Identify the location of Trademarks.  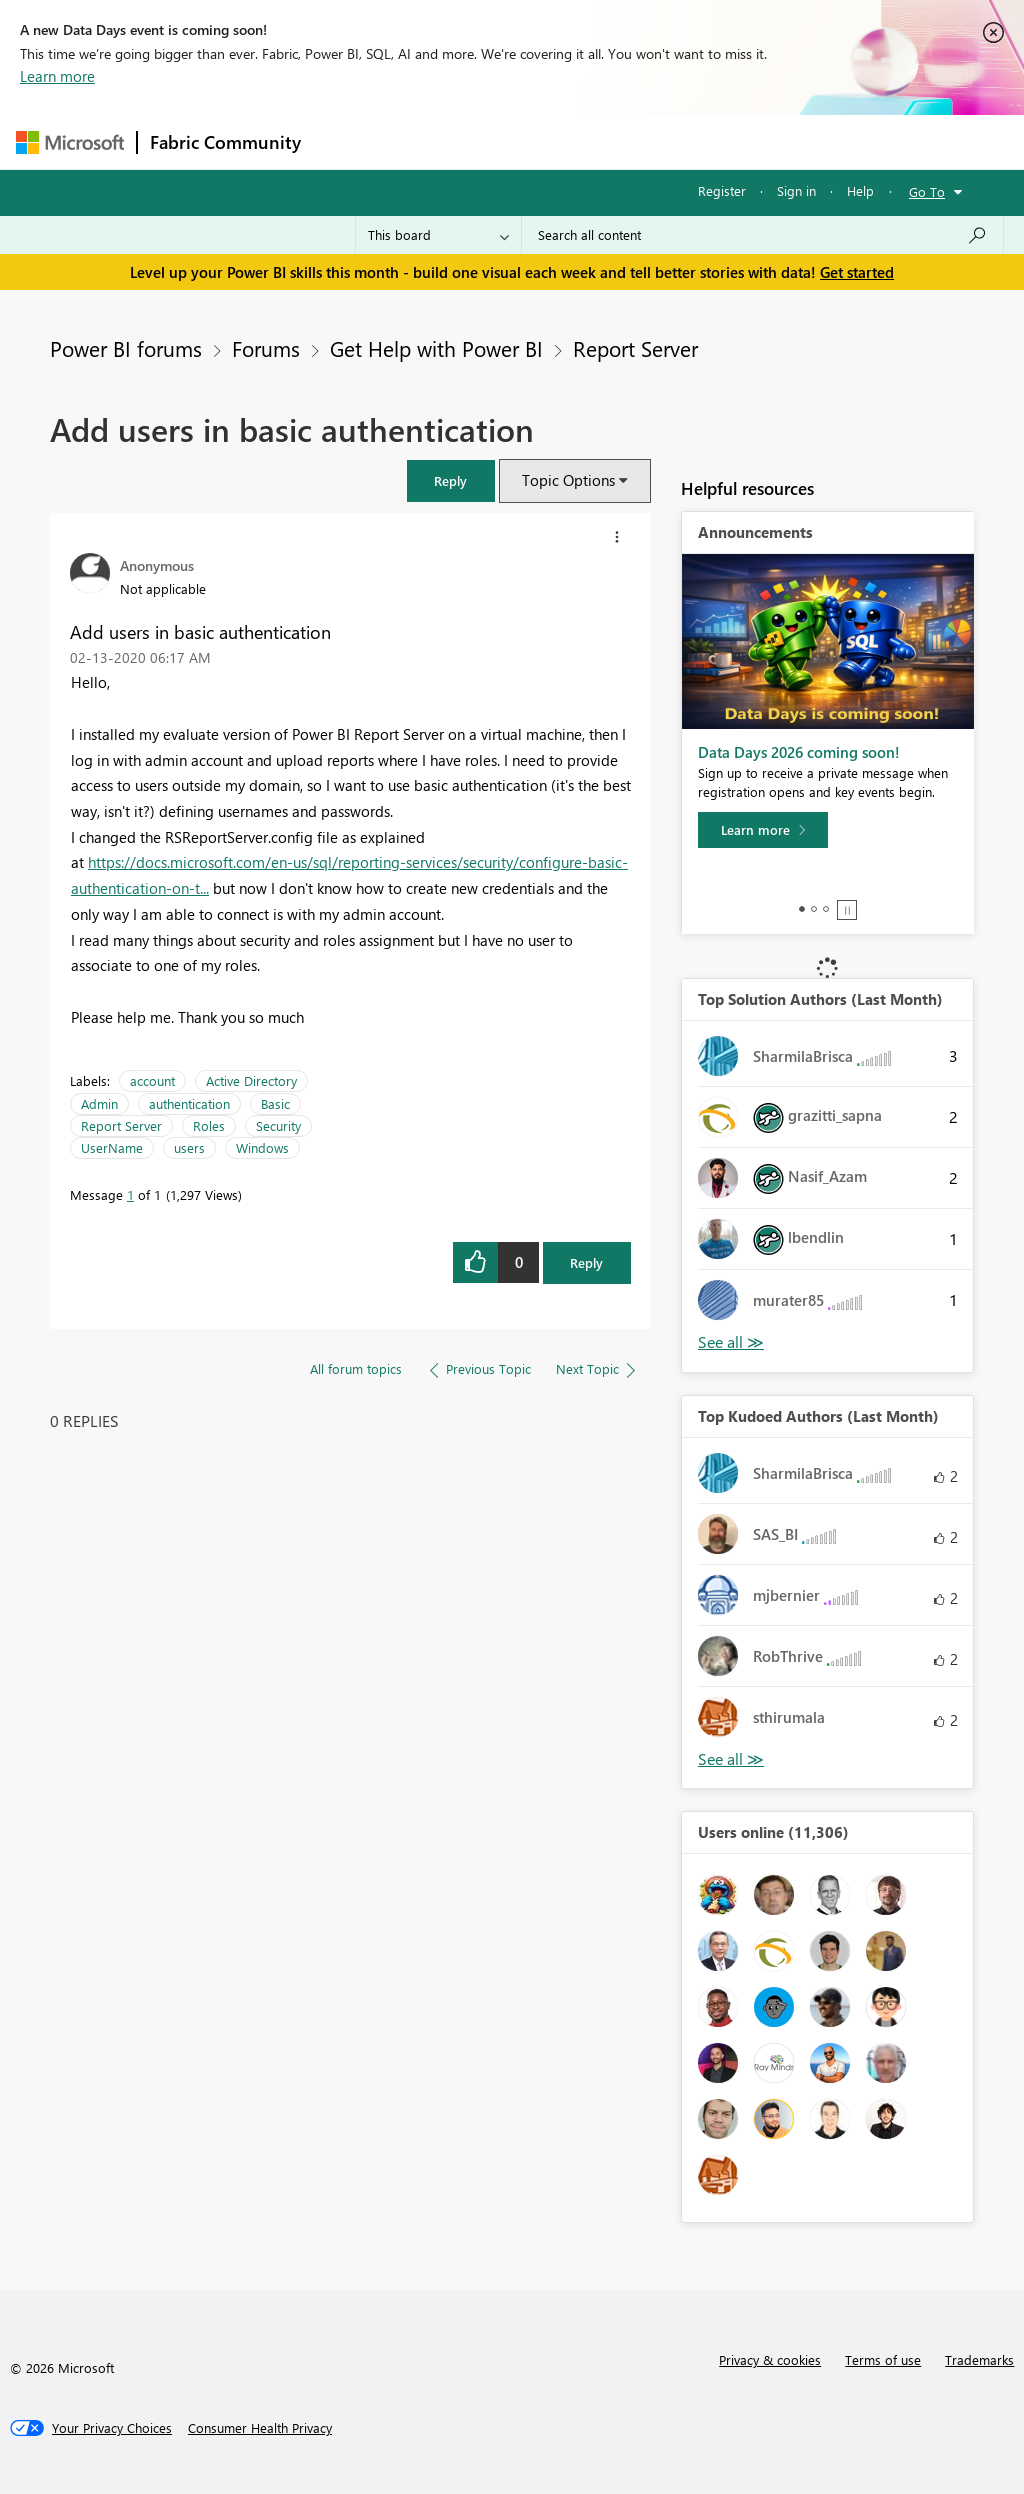
(979, 2359).